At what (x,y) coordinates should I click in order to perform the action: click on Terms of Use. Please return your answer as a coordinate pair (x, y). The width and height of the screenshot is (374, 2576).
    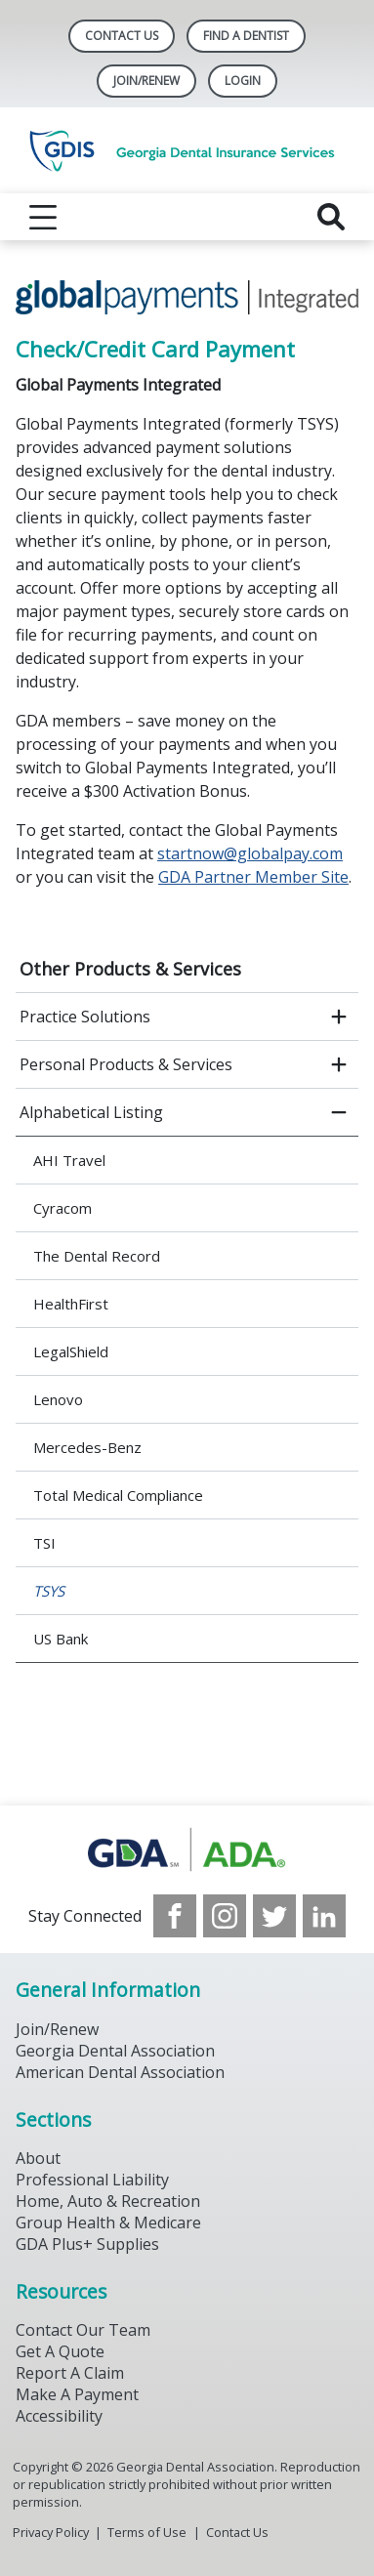
    Looking at the image, I should click on (147, 2532).